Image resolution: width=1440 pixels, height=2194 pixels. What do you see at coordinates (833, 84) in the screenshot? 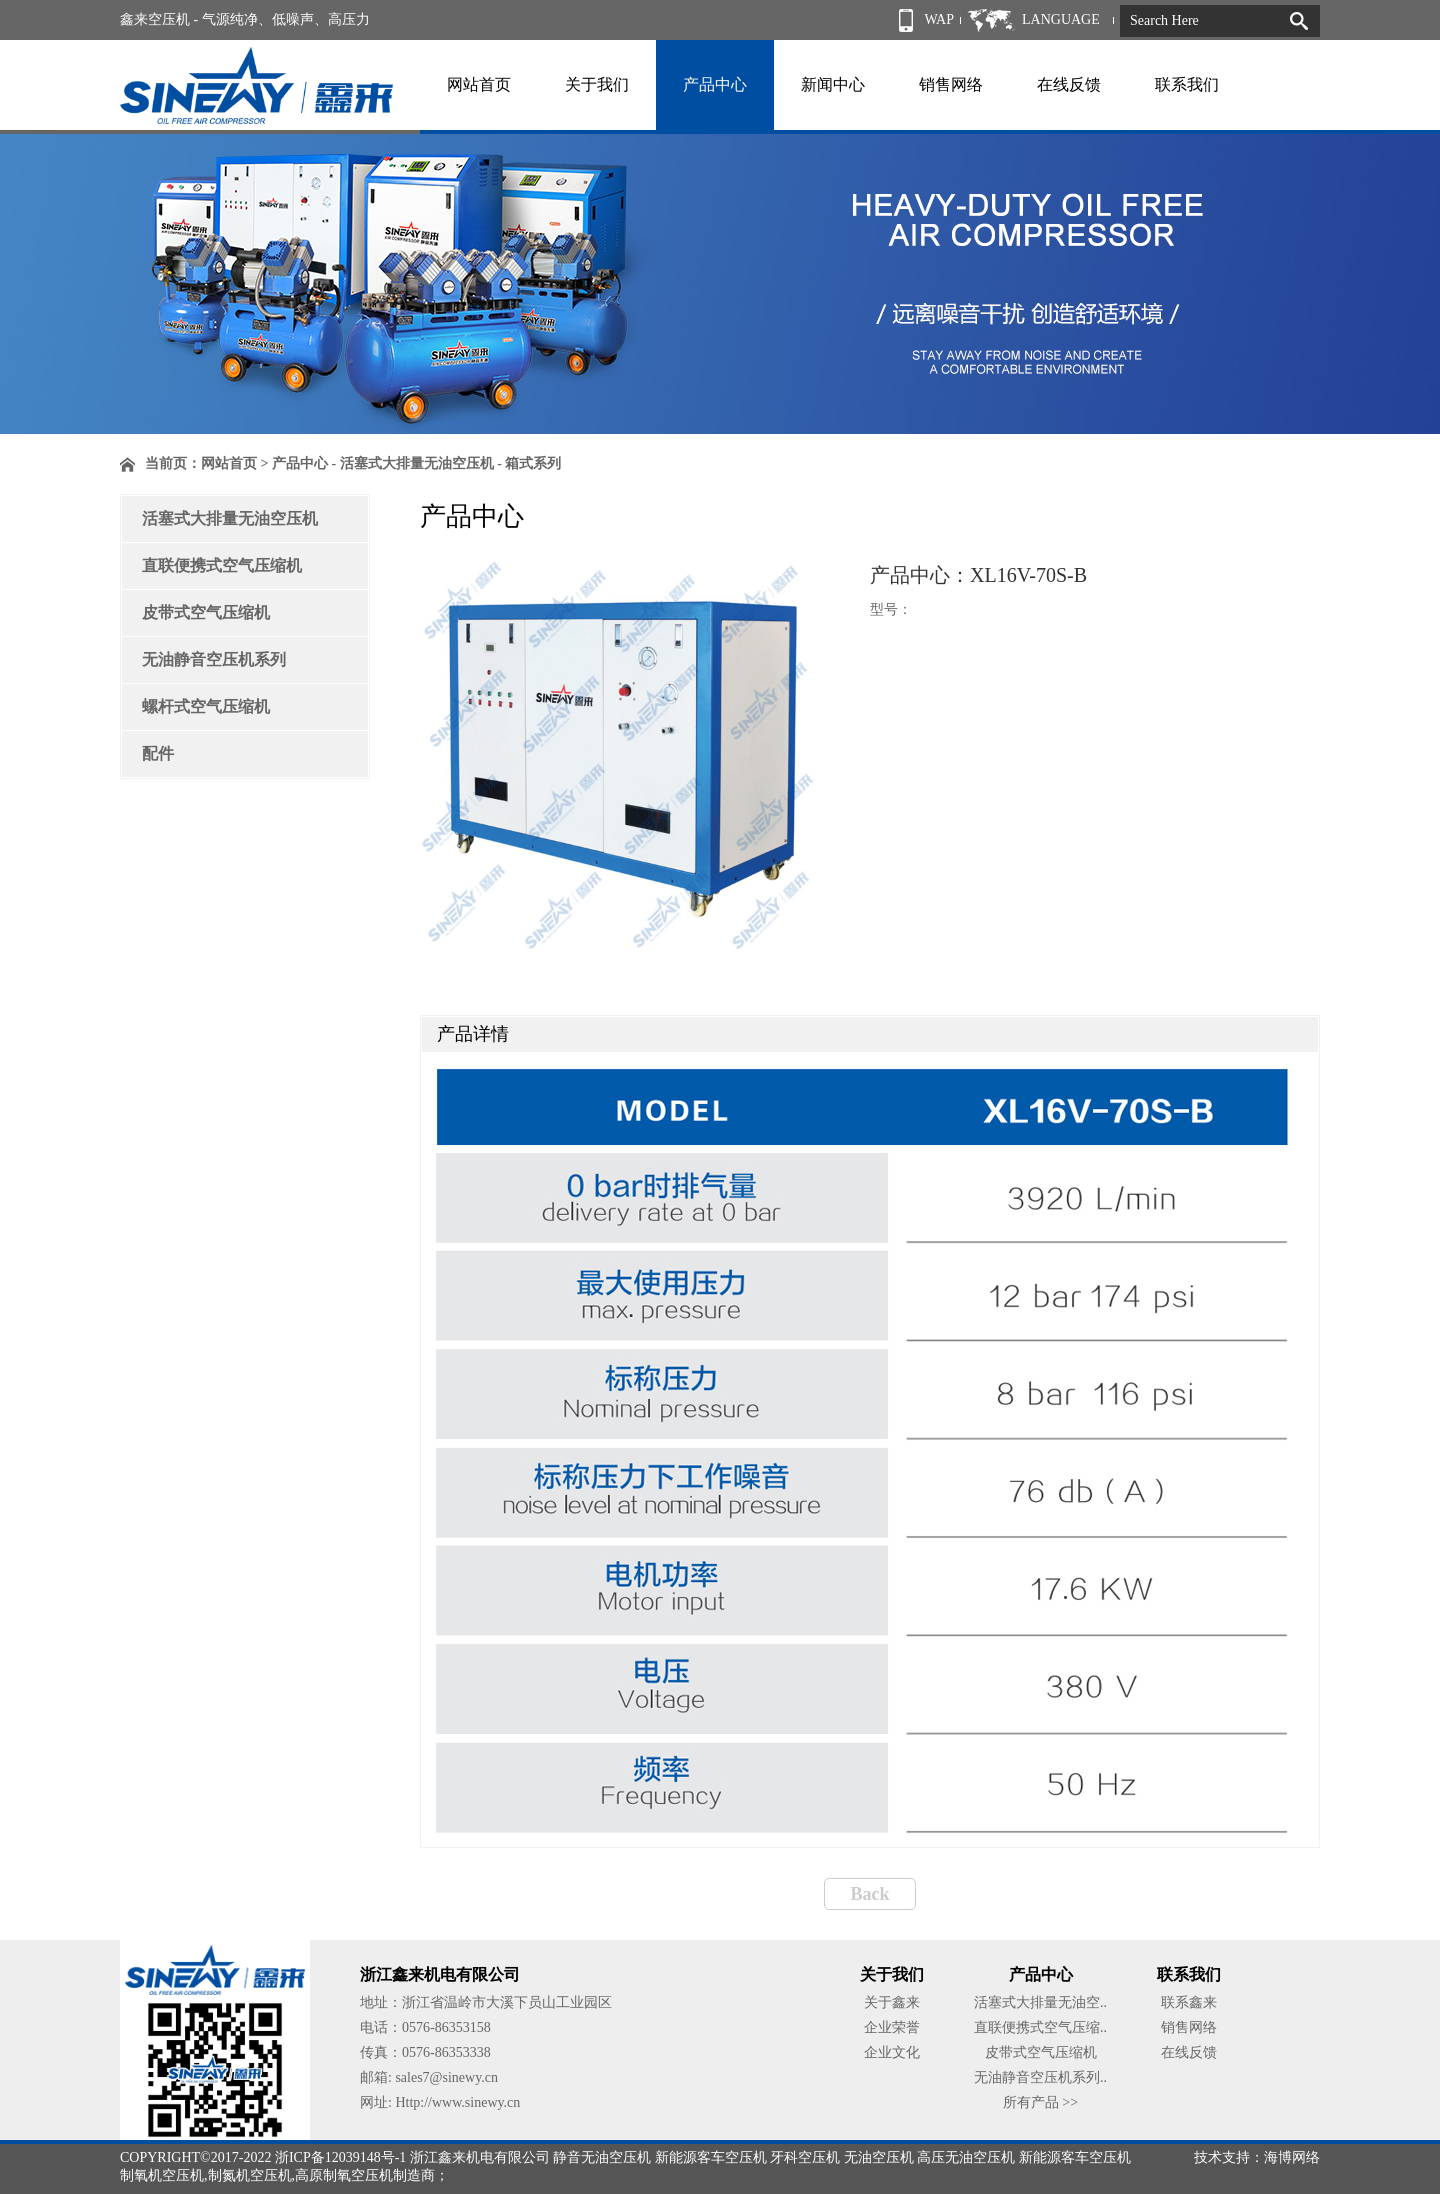
I see `新闻中心` at bounding box center [833, 84].